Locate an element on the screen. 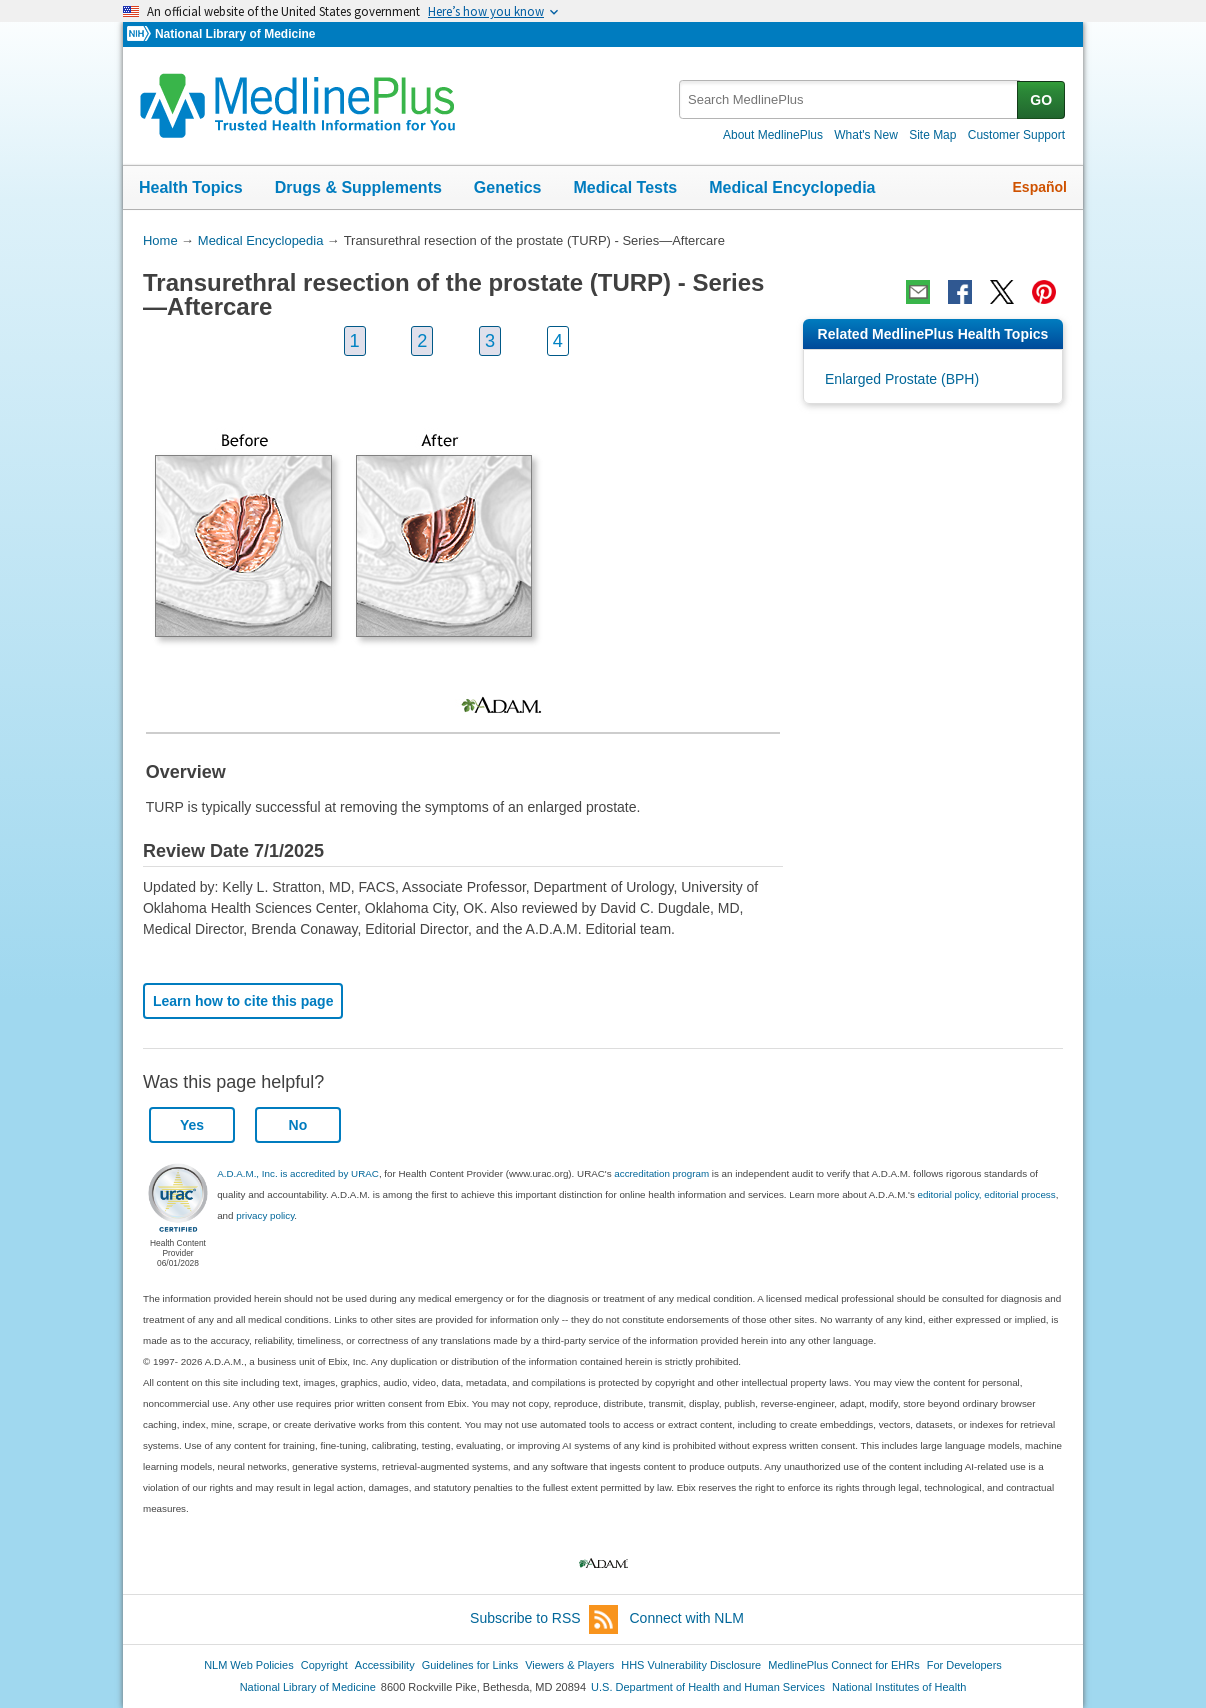 Image resolution: width=1206 pixels, height=1708 pixels. NLM Web Policies is located at coordinates (249, 1665).